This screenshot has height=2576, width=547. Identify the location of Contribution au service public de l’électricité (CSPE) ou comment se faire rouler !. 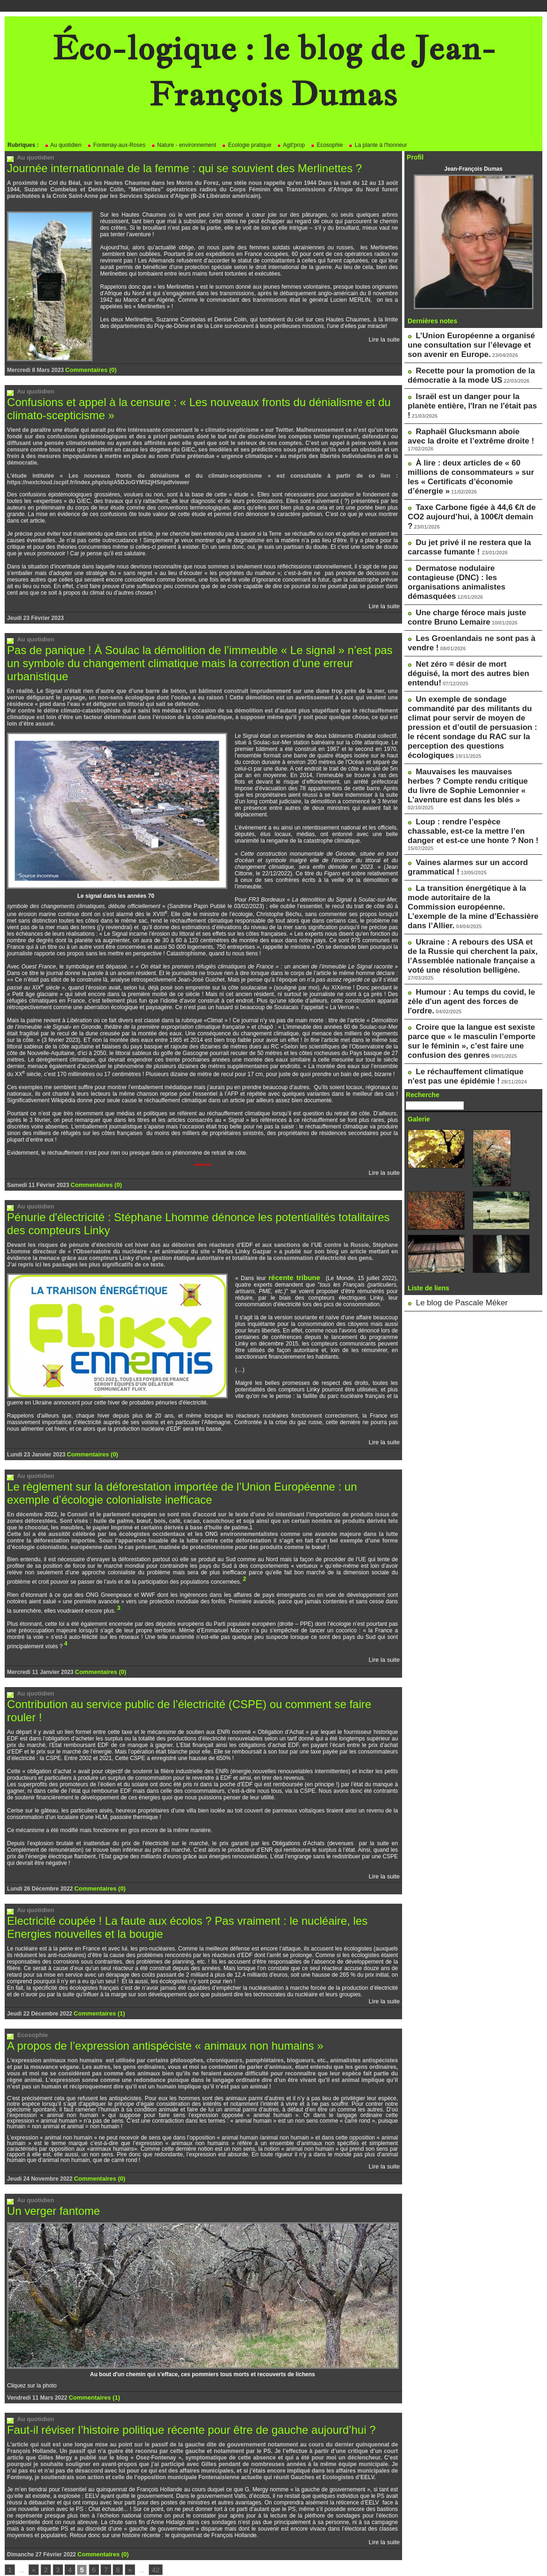
(191, 1679).